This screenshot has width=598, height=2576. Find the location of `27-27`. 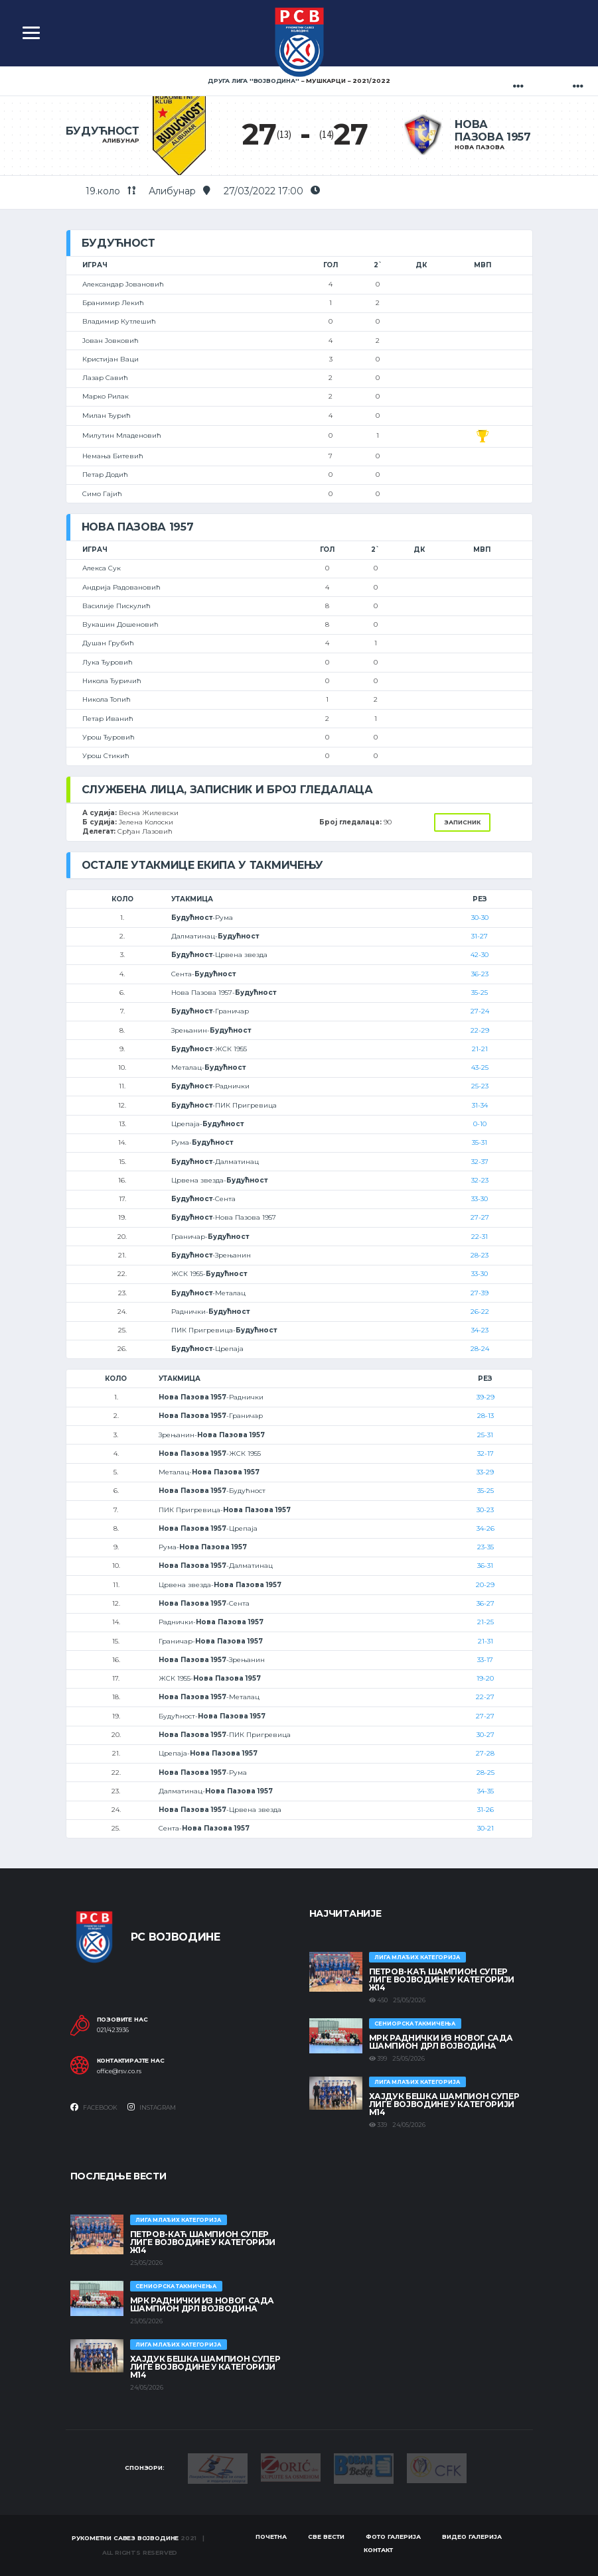

27-27 is located at coordinates (480, 1217).